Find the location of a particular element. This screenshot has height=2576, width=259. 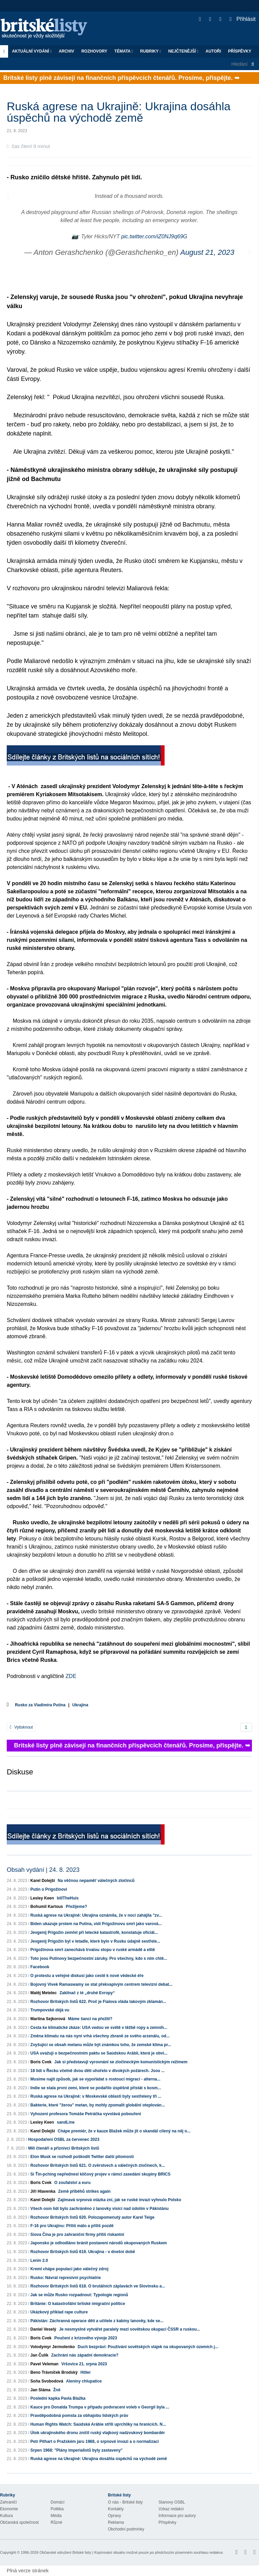

Kreml chápe populaci jako válečný zdroj is located at coordinates (69, 2269).